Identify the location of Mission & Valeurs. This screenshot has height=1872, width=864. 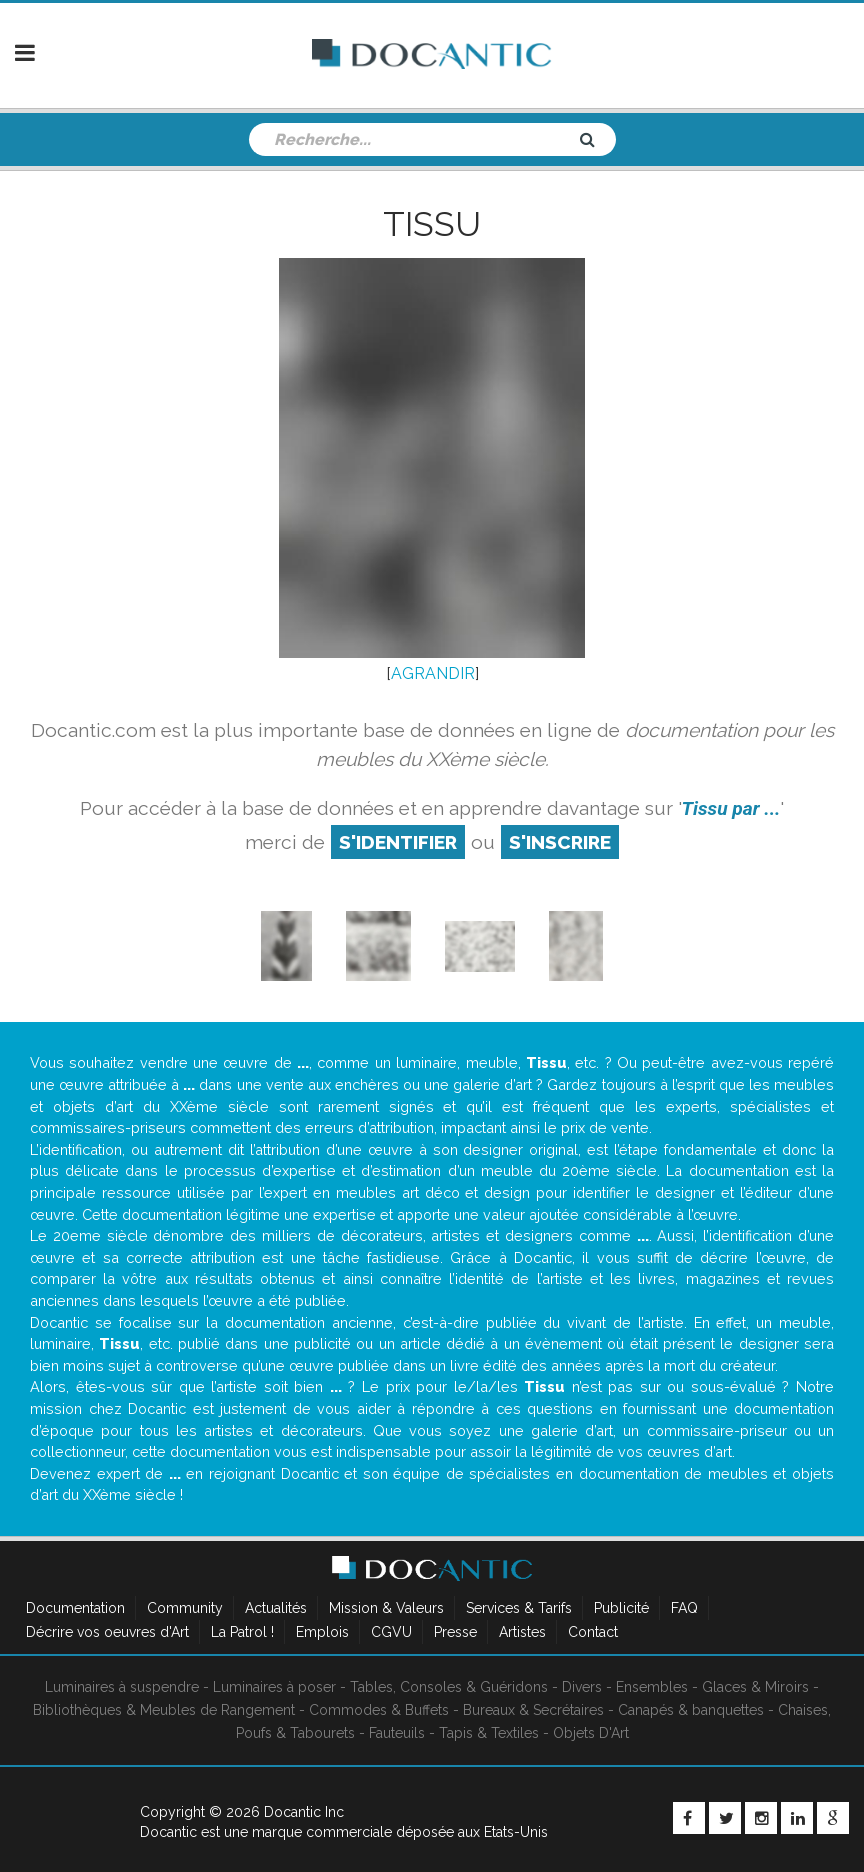
(386, 1608).